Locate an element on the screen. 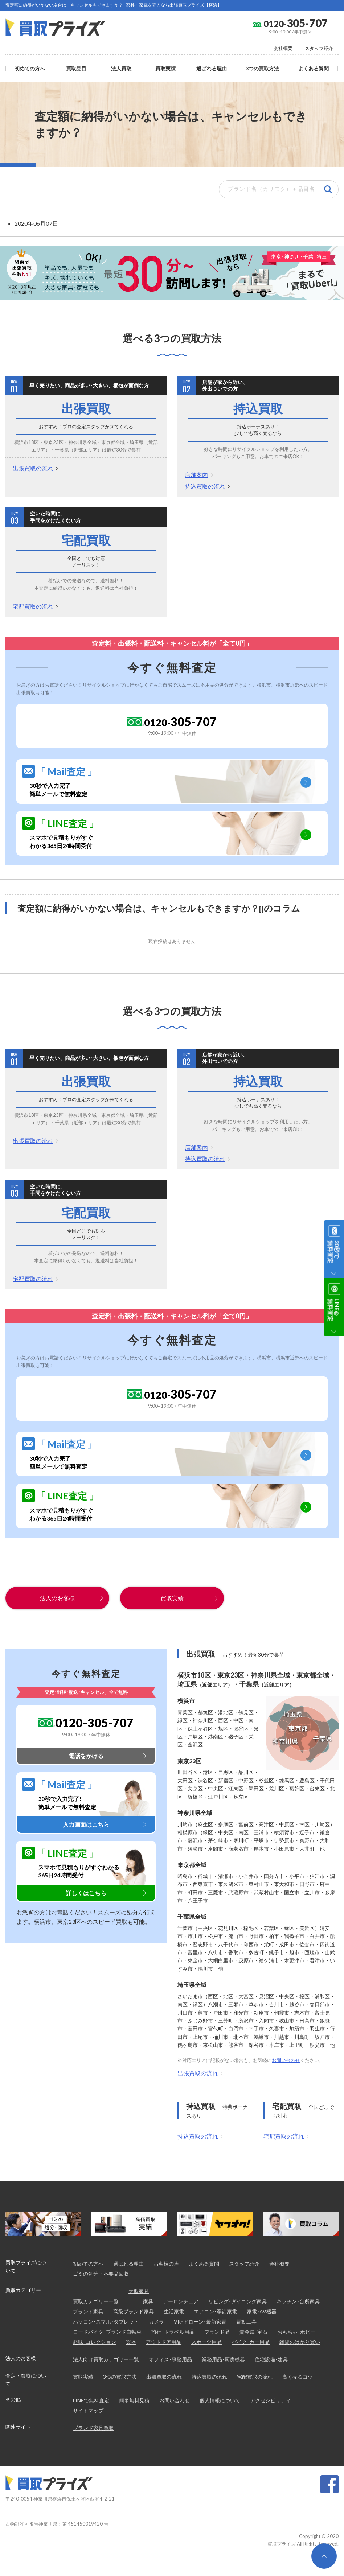 The image size is (344, 2576). 初めての方へ is located at coordinates (30, 68).